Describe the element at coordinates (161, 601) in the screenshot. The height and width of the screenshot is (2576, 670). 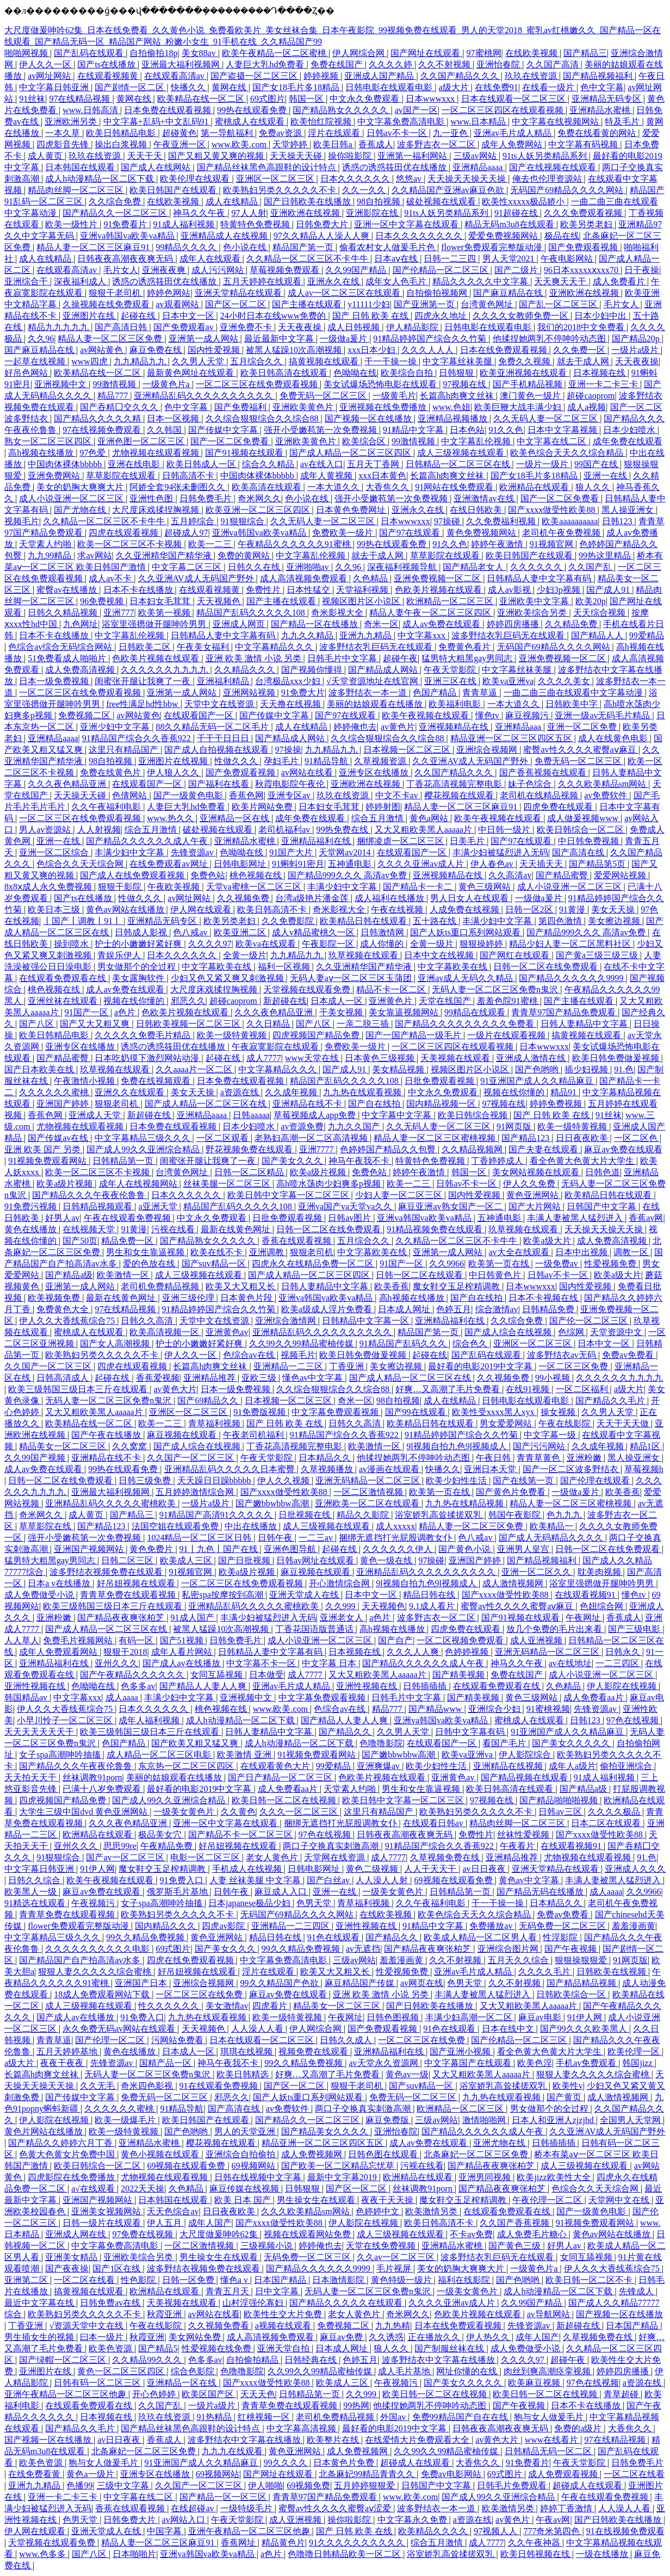
I see `日本妇女毛茸茸` at that location.